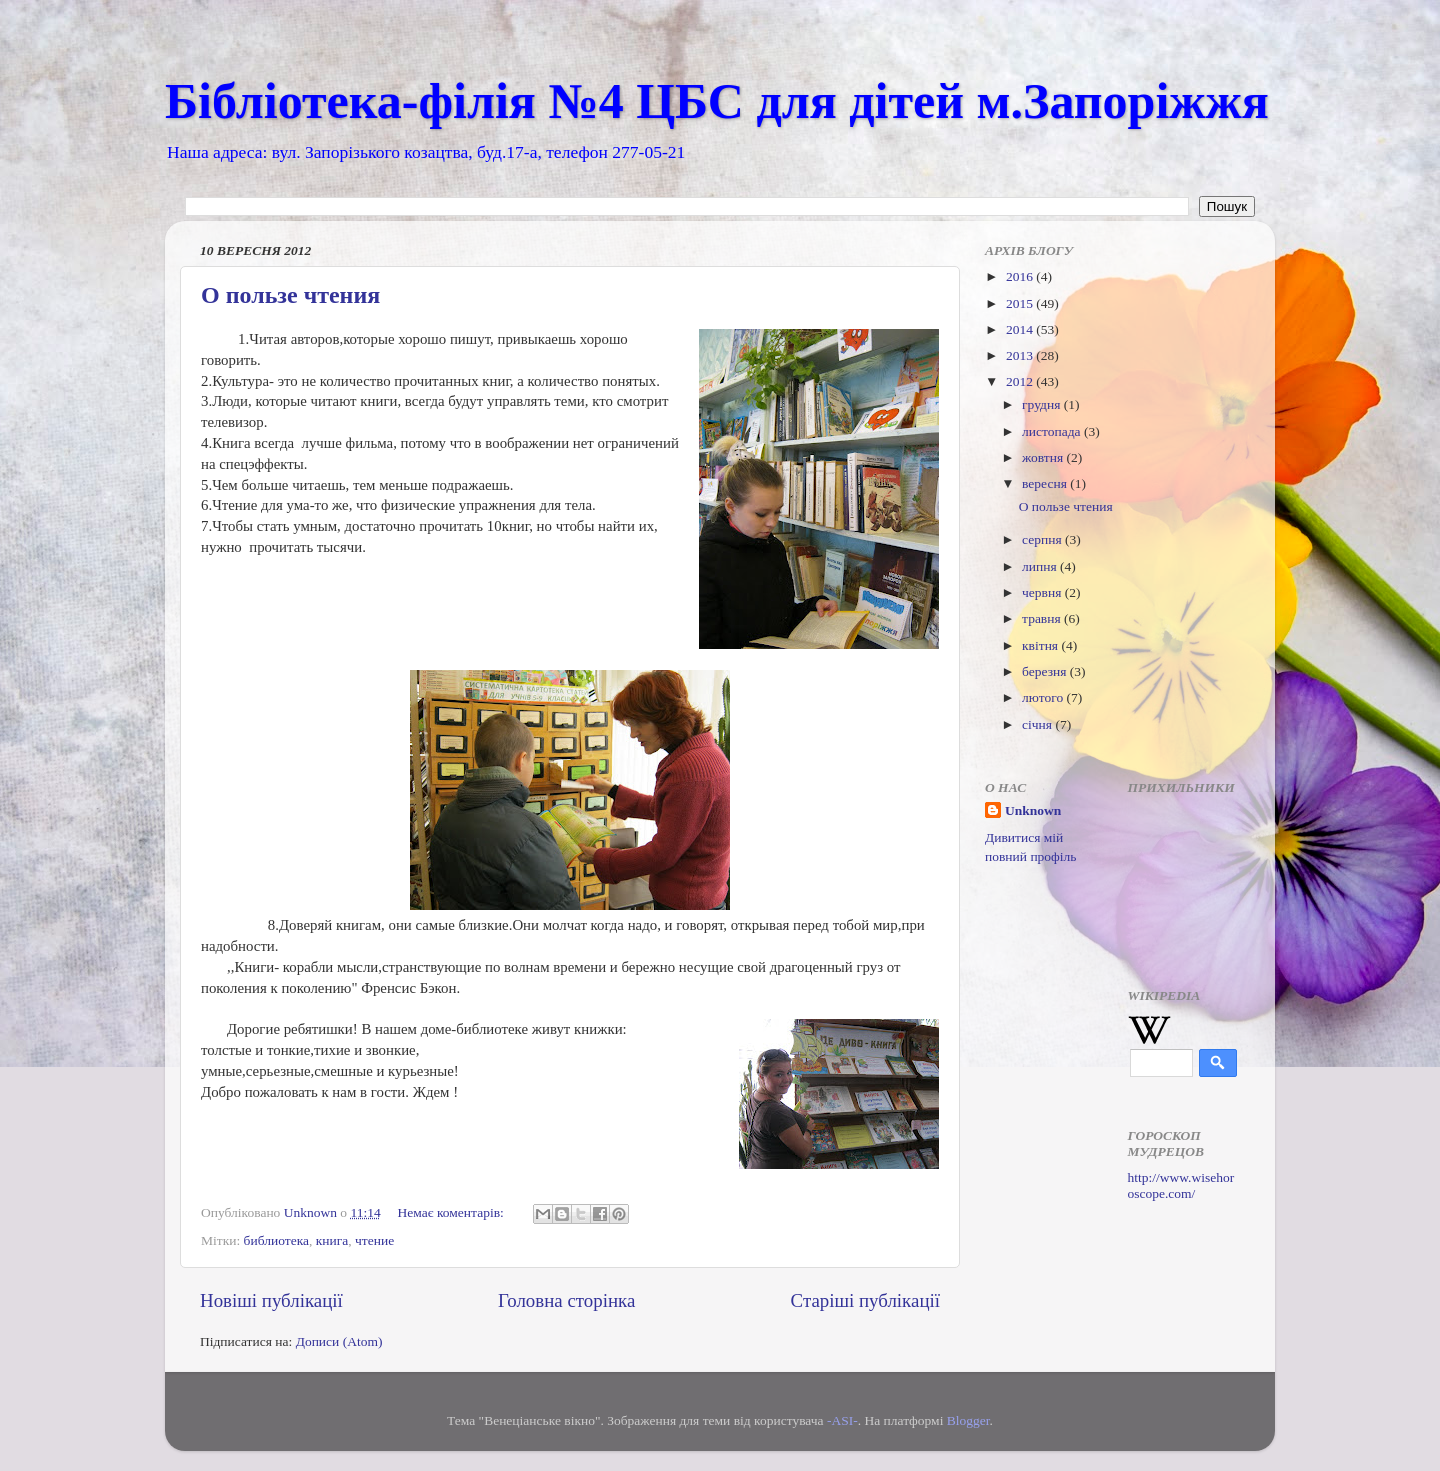  I want to click on -ASI-, so click(842, 1420).